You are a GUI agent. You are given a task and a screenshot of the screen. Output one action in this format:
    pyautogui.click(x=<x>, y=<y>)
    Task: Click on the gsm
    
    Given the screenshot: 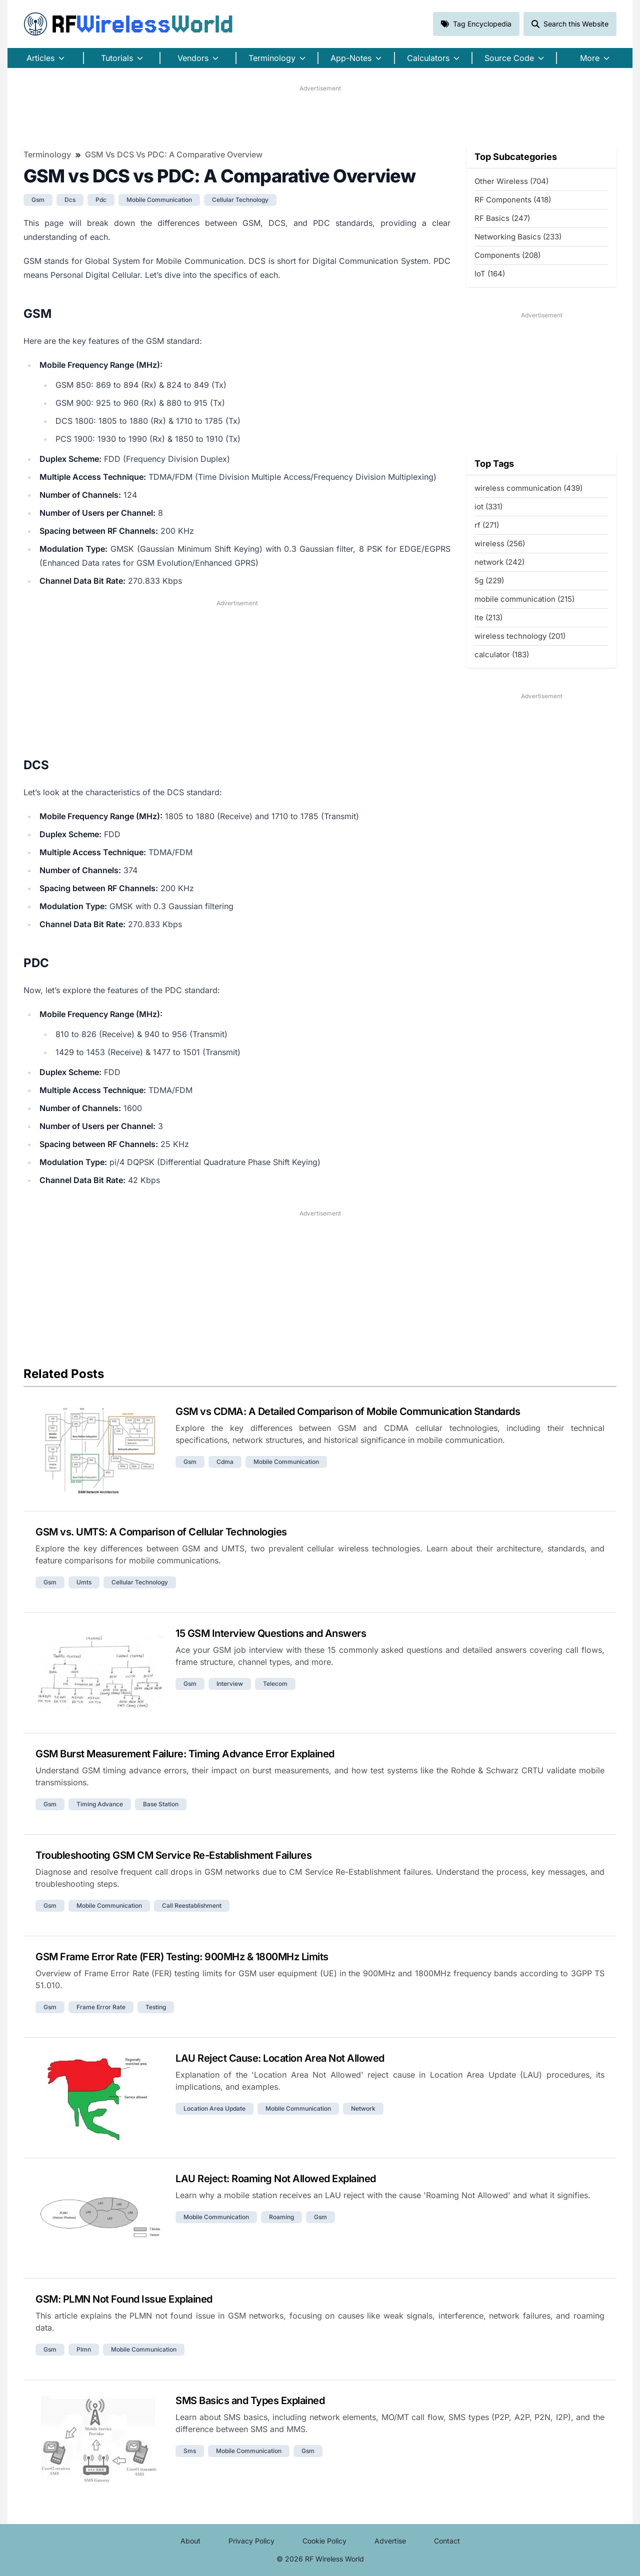 What is the action you would take?
    pyautogui.click(x=38, y=199)
    